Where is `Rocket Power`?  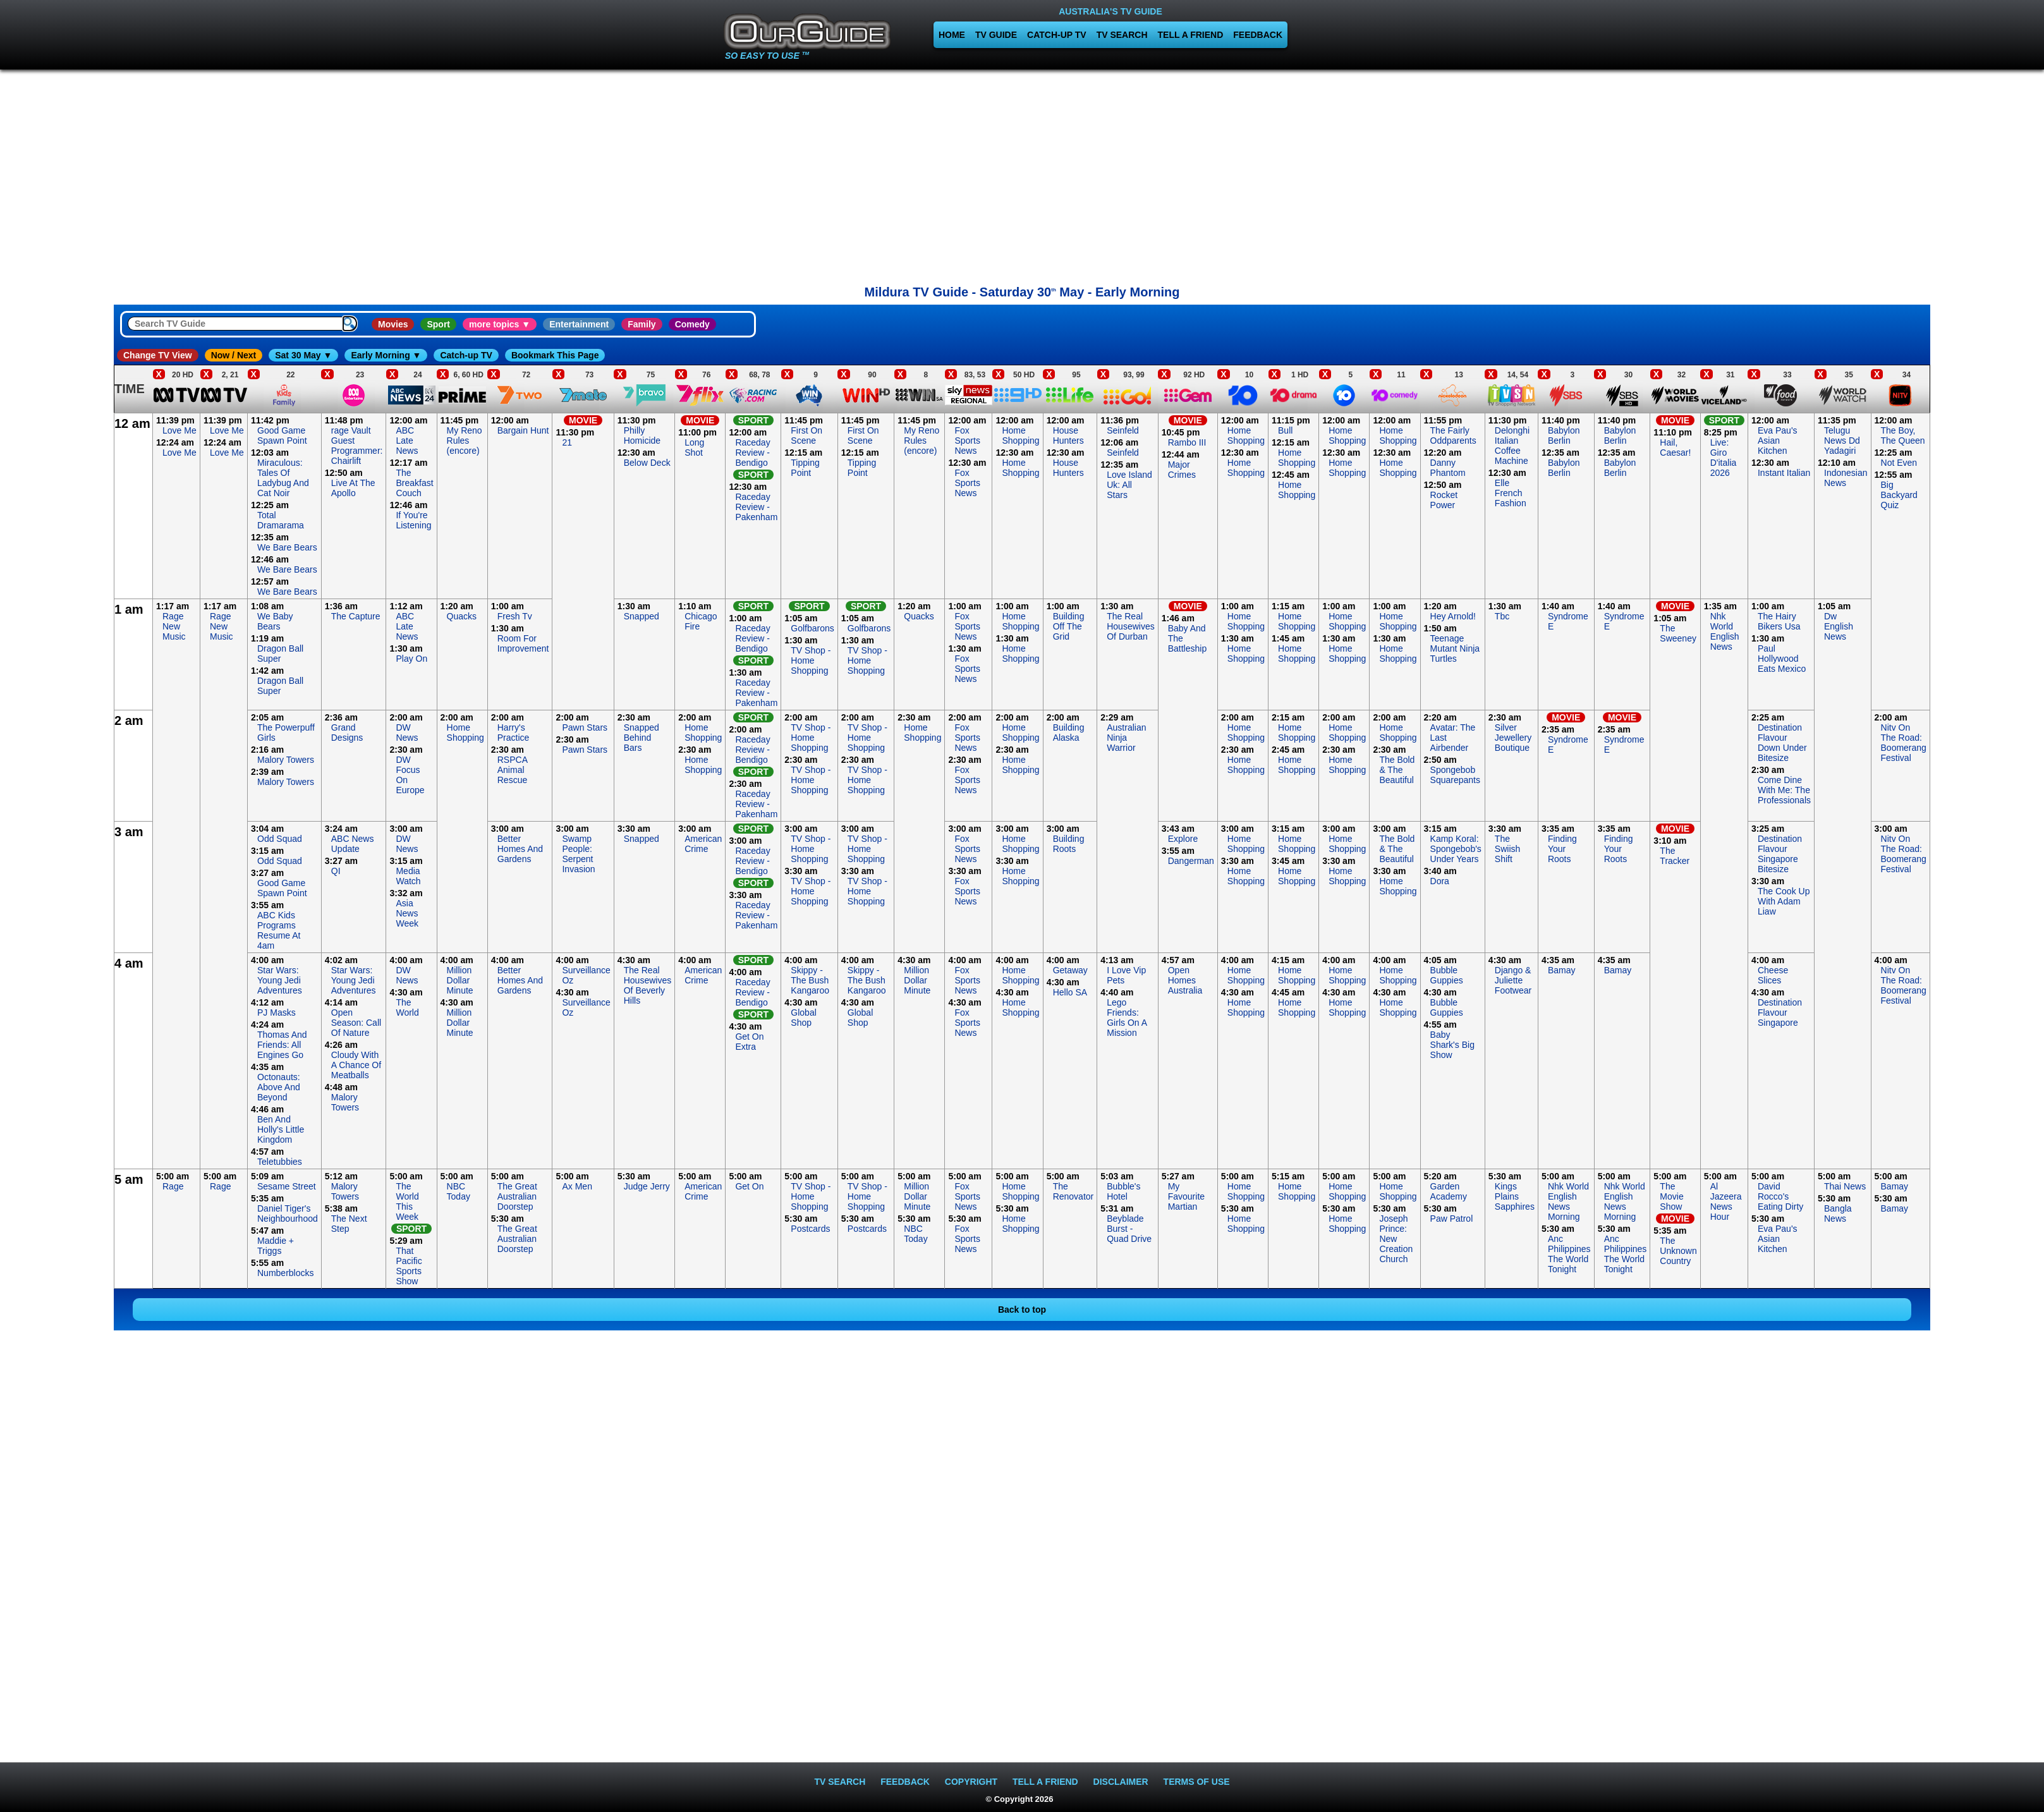
Rocket Power is located at coordinates (1444, 500).